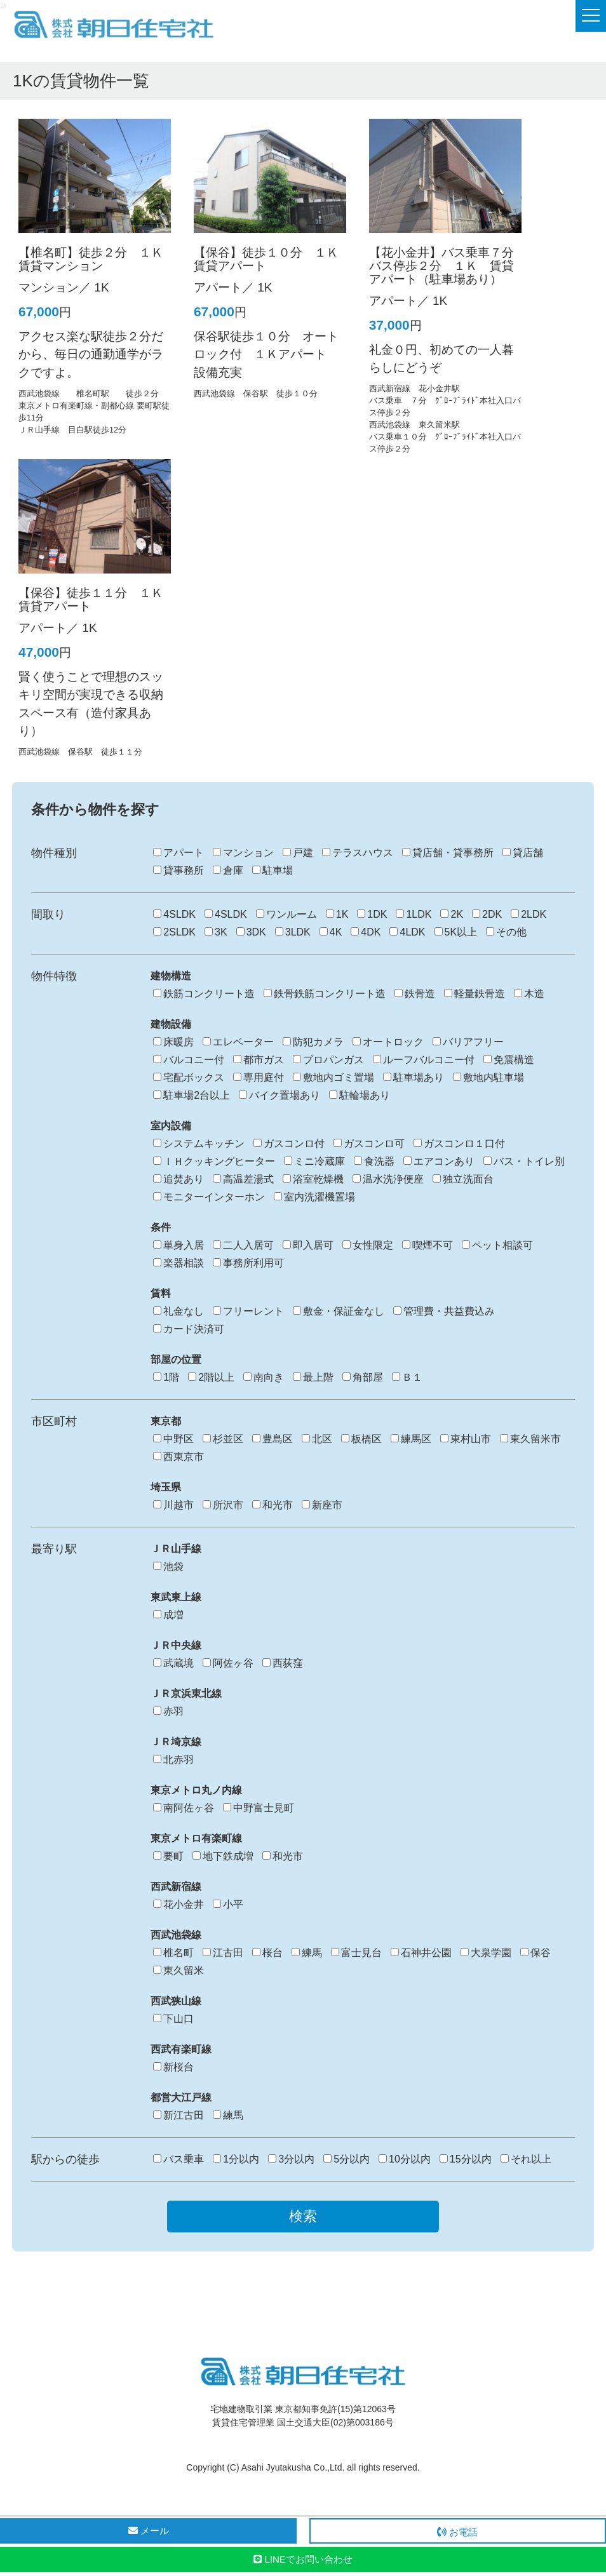 Image resolution: width=606 pixels, height=2576 pixels. What do you see at coordinates (222, 1856) in the screenshot?
I see `地下鉄成増` at bounding box center [222, 1856].